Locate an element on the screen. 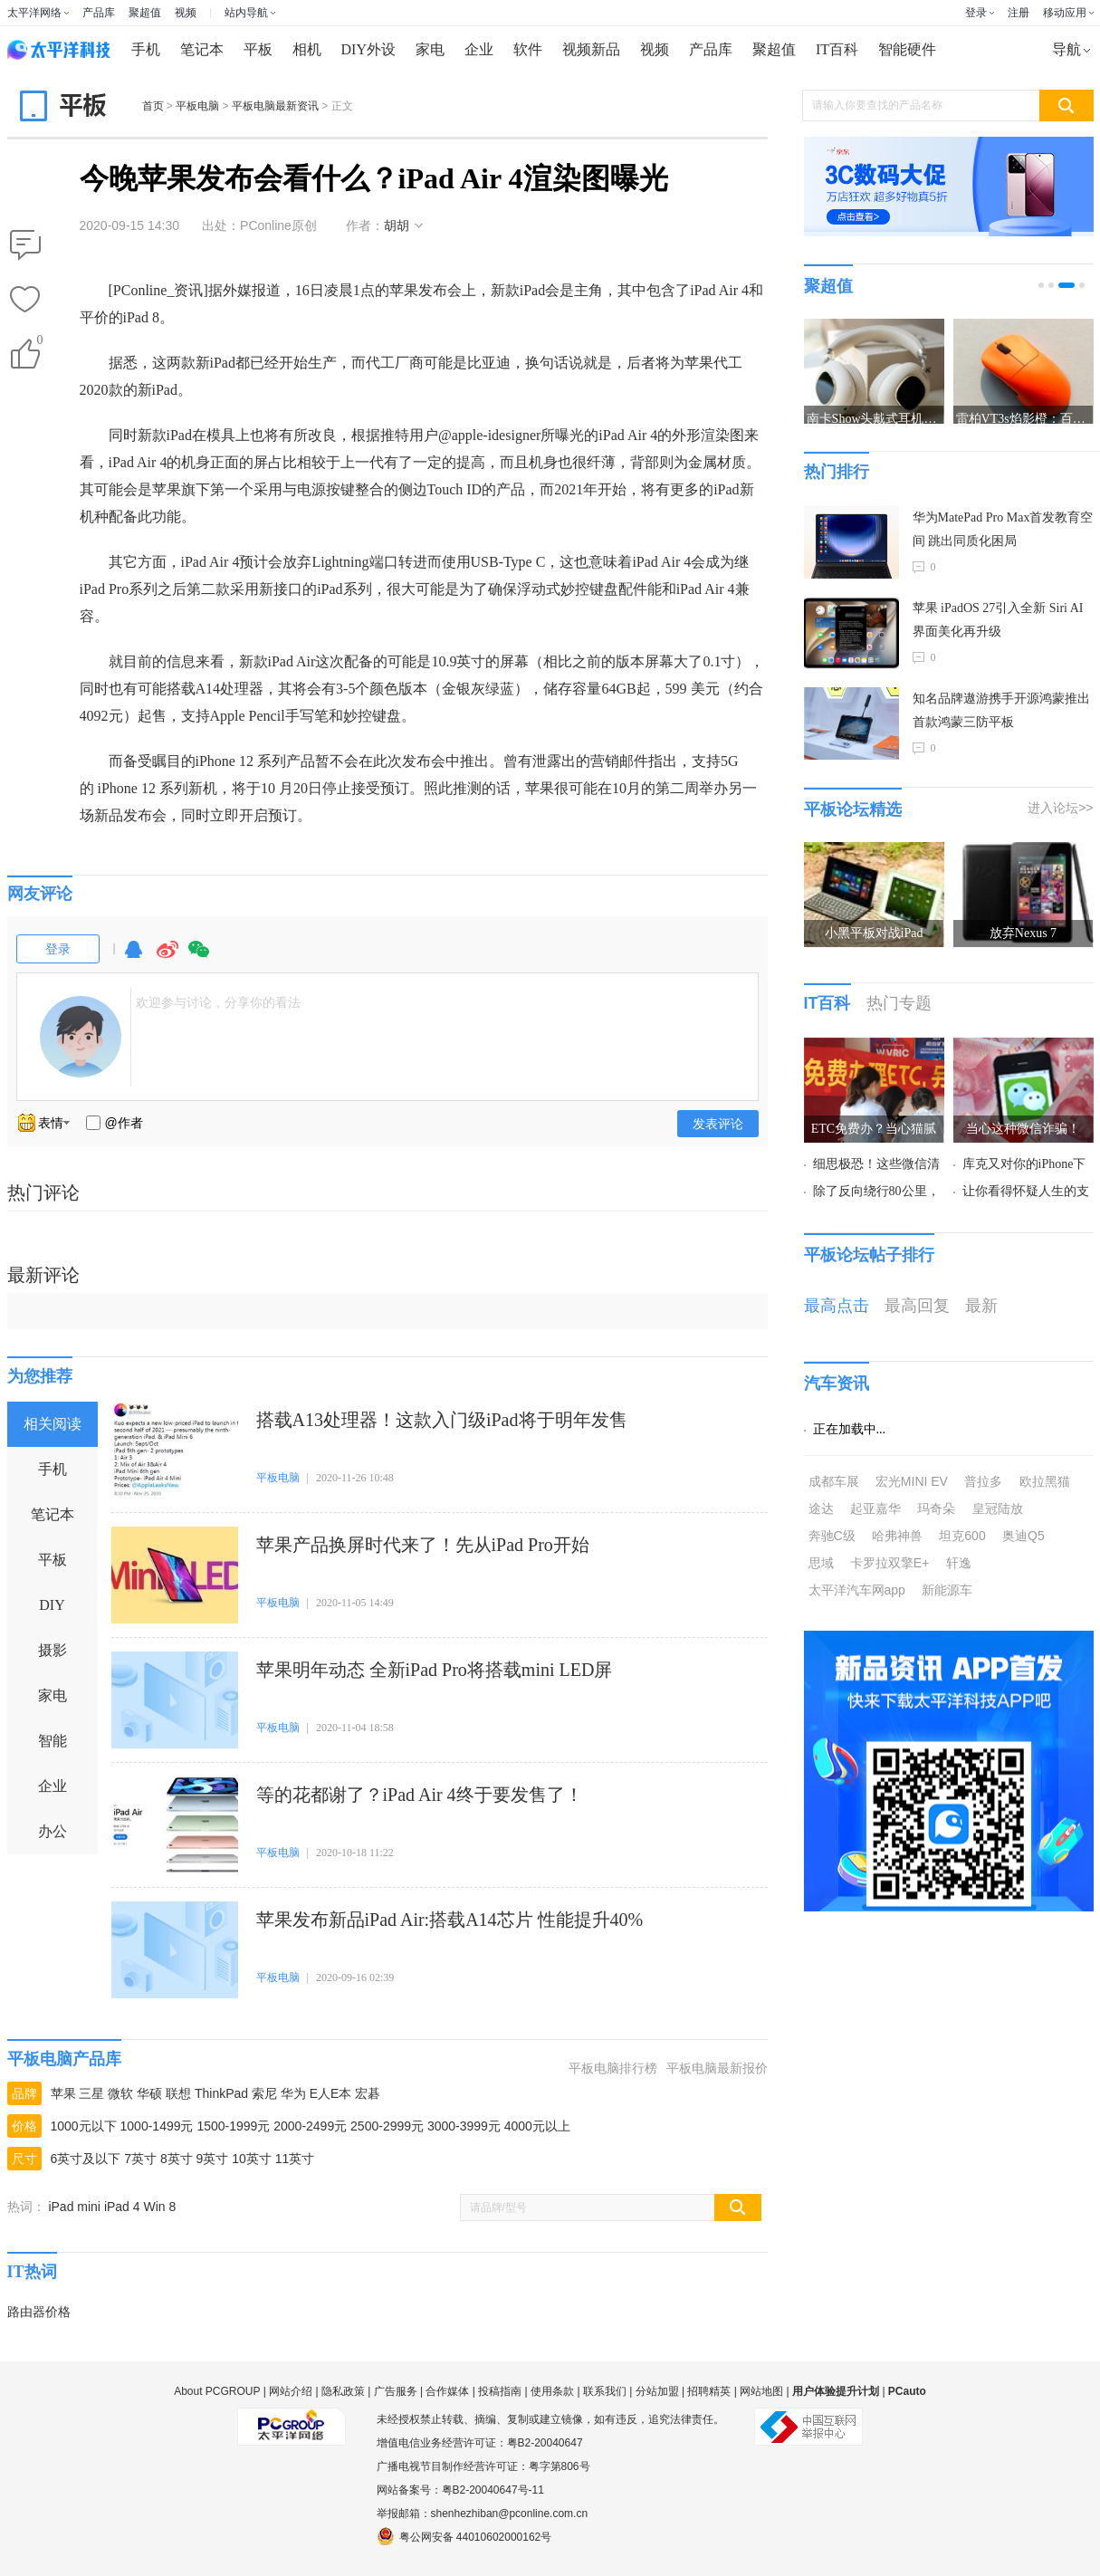  笔记本 is located at coordinates (202, 49).